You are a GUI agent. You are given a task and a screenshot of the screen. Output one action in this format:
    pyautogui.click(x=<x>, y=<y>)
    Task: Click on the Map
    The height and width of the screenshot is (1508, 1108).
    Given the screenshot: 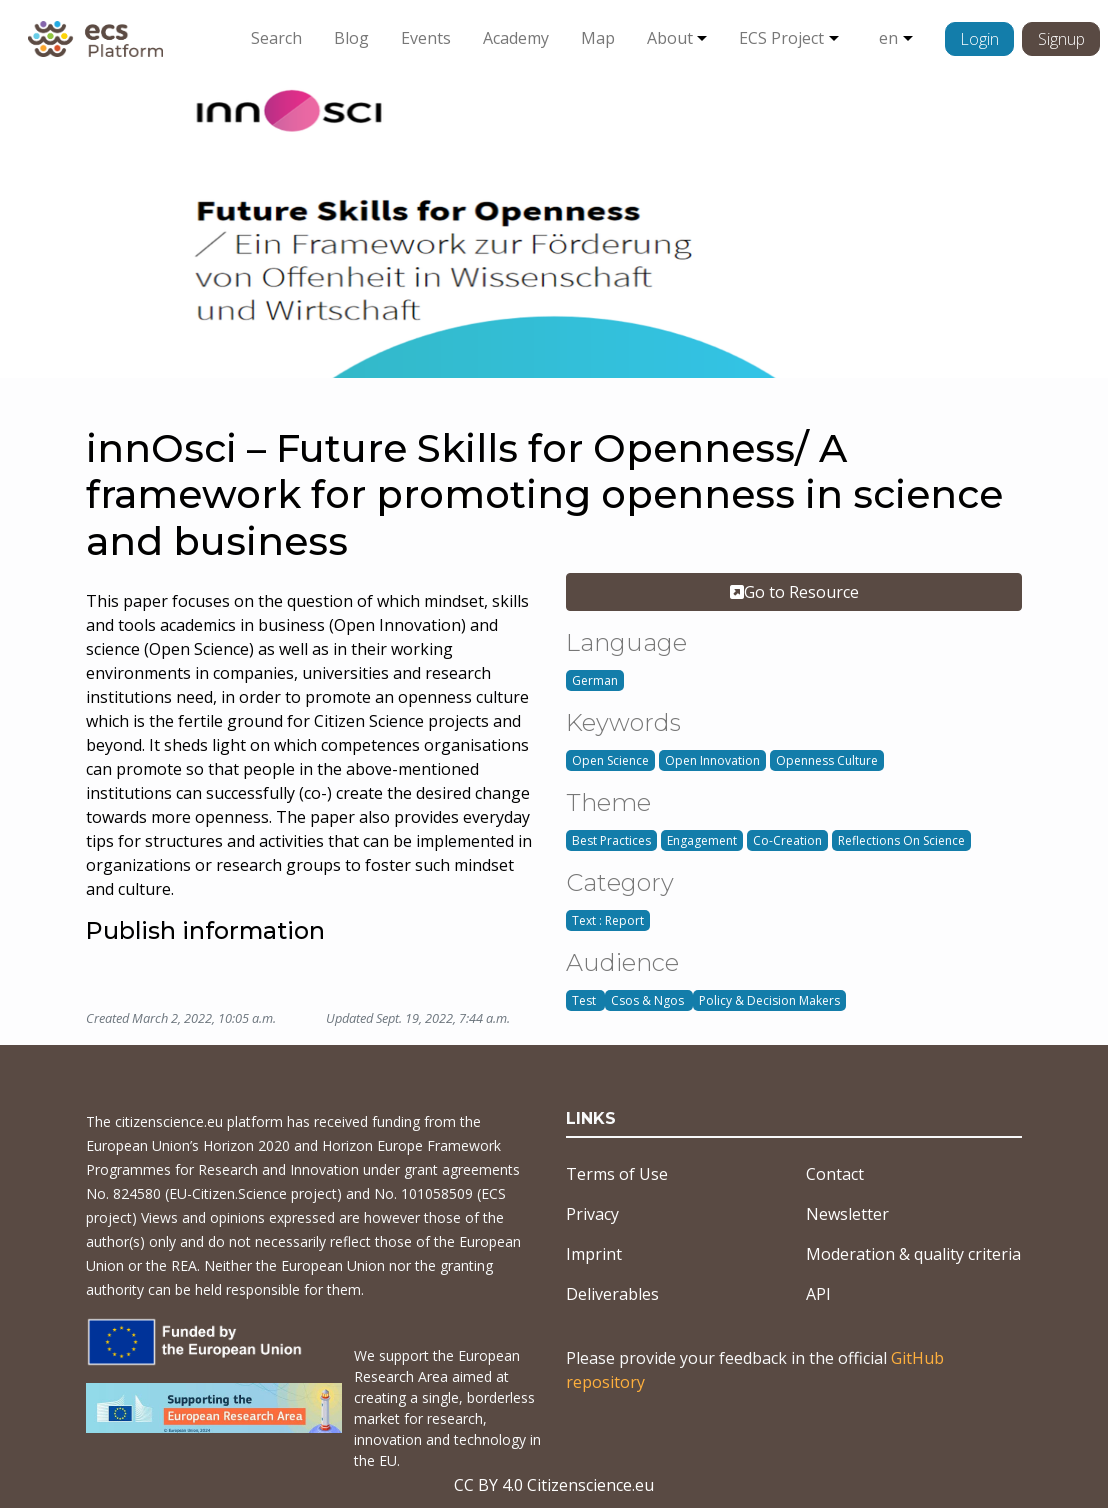 What is the action you would take?
    pyautogui.click(x=598, y=38)
    